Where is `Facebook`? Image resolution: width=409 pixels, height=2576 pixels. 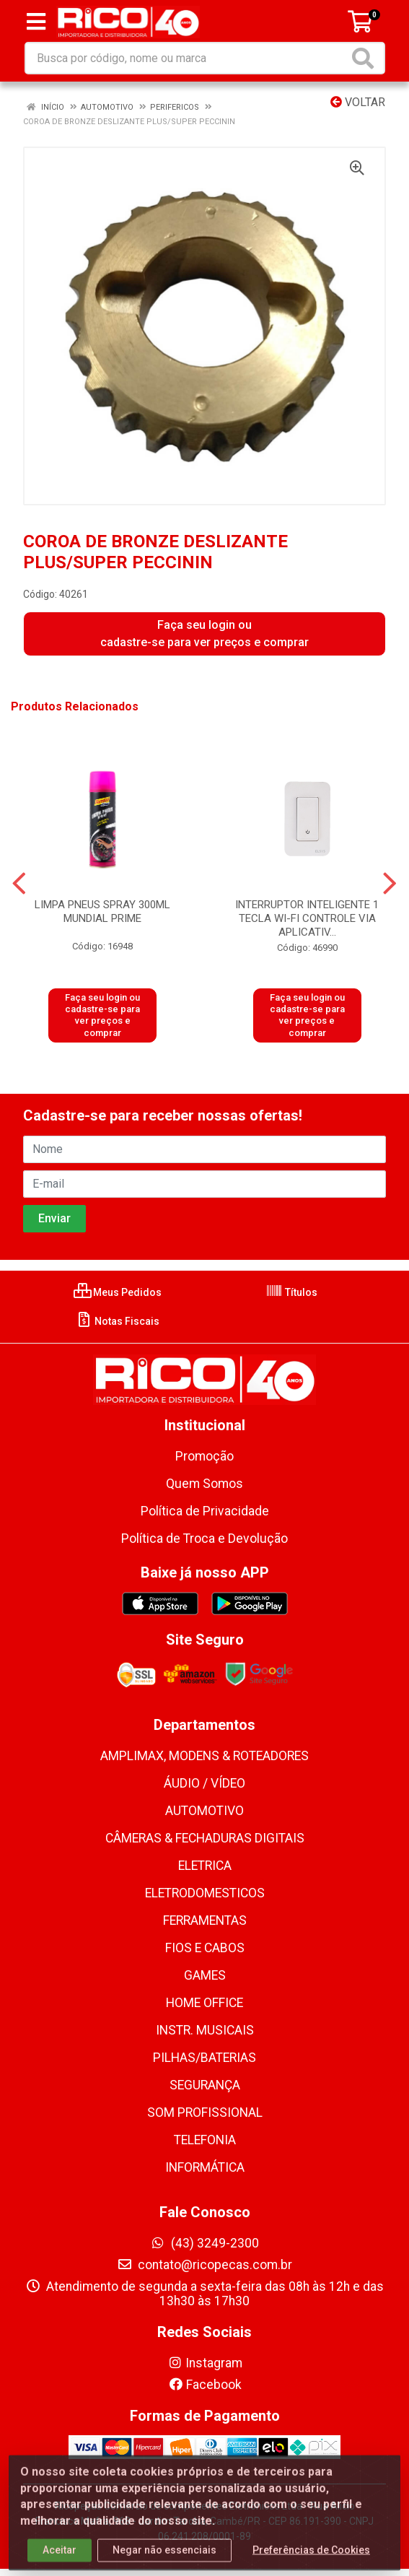 Facebook is located at coordinates (205, 2384).